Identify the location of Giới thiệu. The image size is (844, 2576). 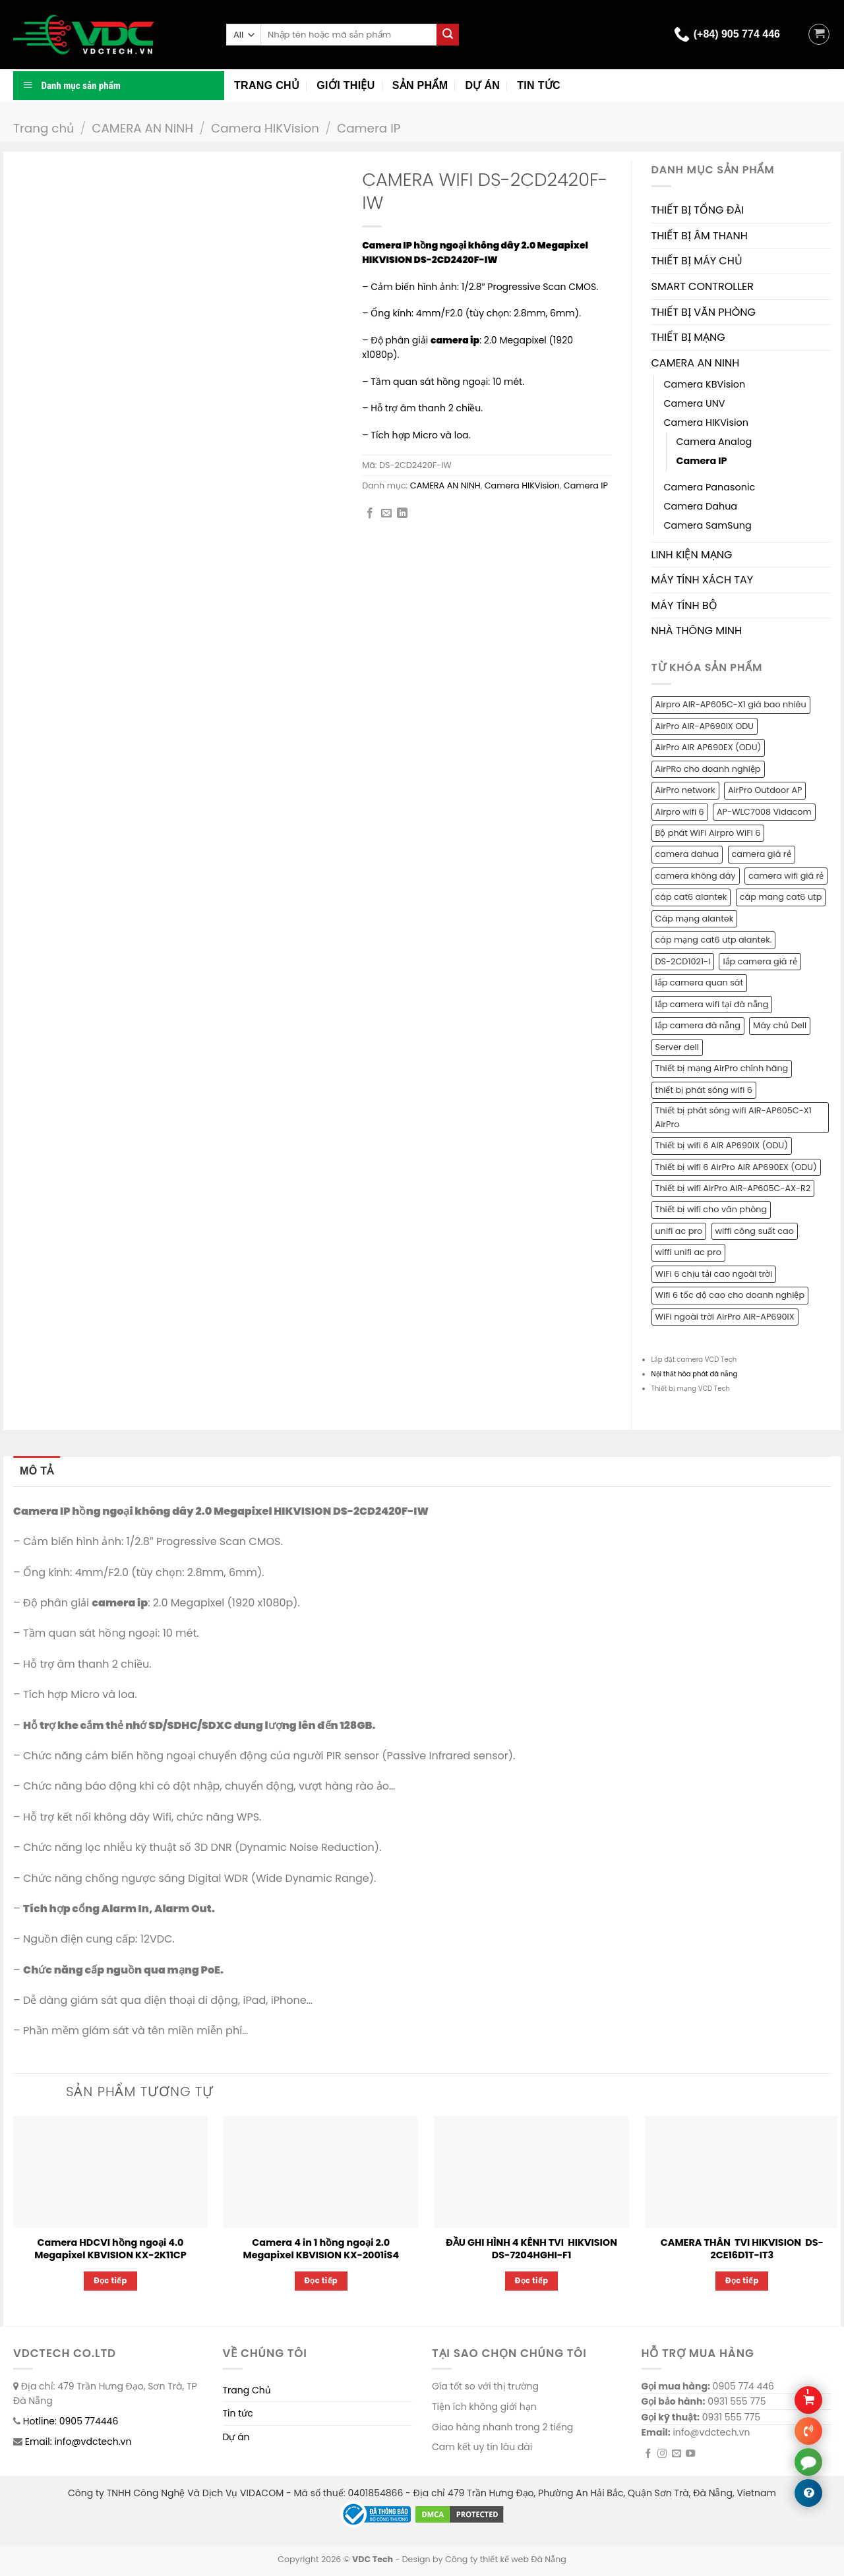
(345, 85).